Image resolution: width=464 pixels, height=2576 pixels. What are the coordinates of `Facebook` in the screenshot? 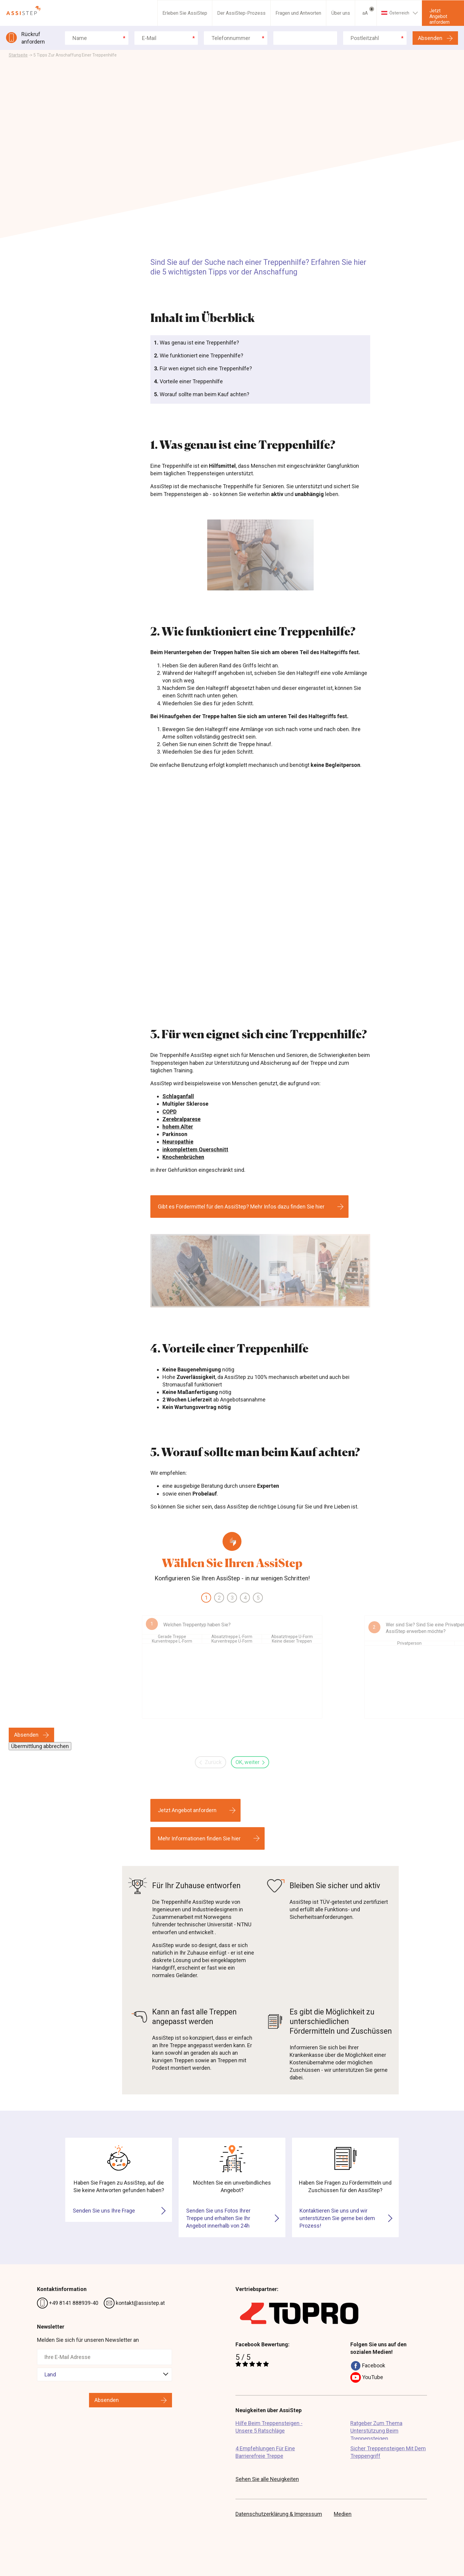 It's located at (367, 2366).